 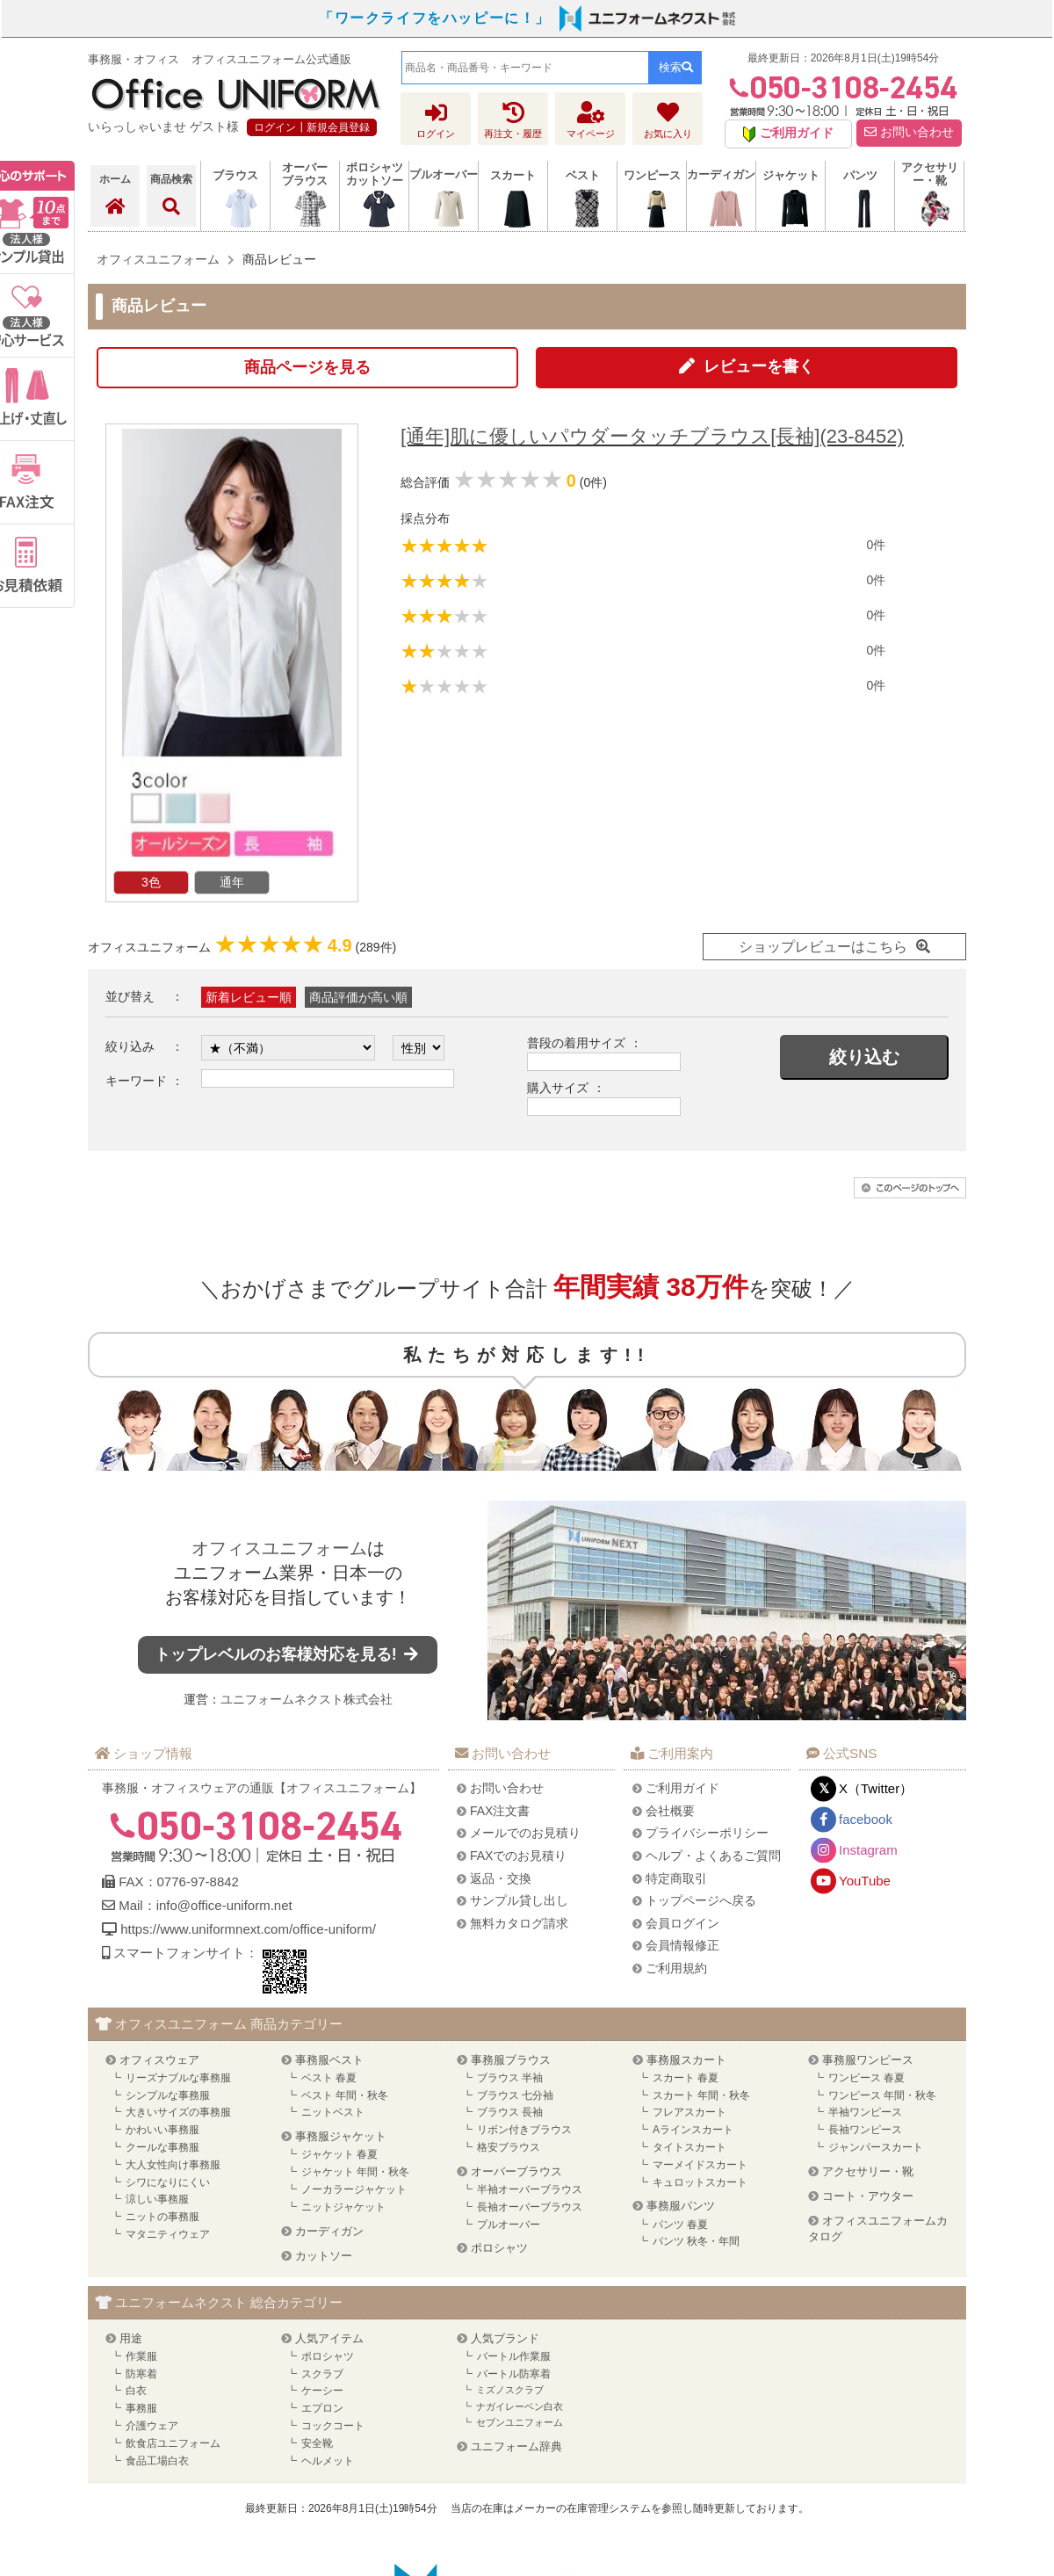 What do you see at coordinates (680, 2205) in the screenshot?
I see `事務服パンツ` at bounding box center [680, 2205].